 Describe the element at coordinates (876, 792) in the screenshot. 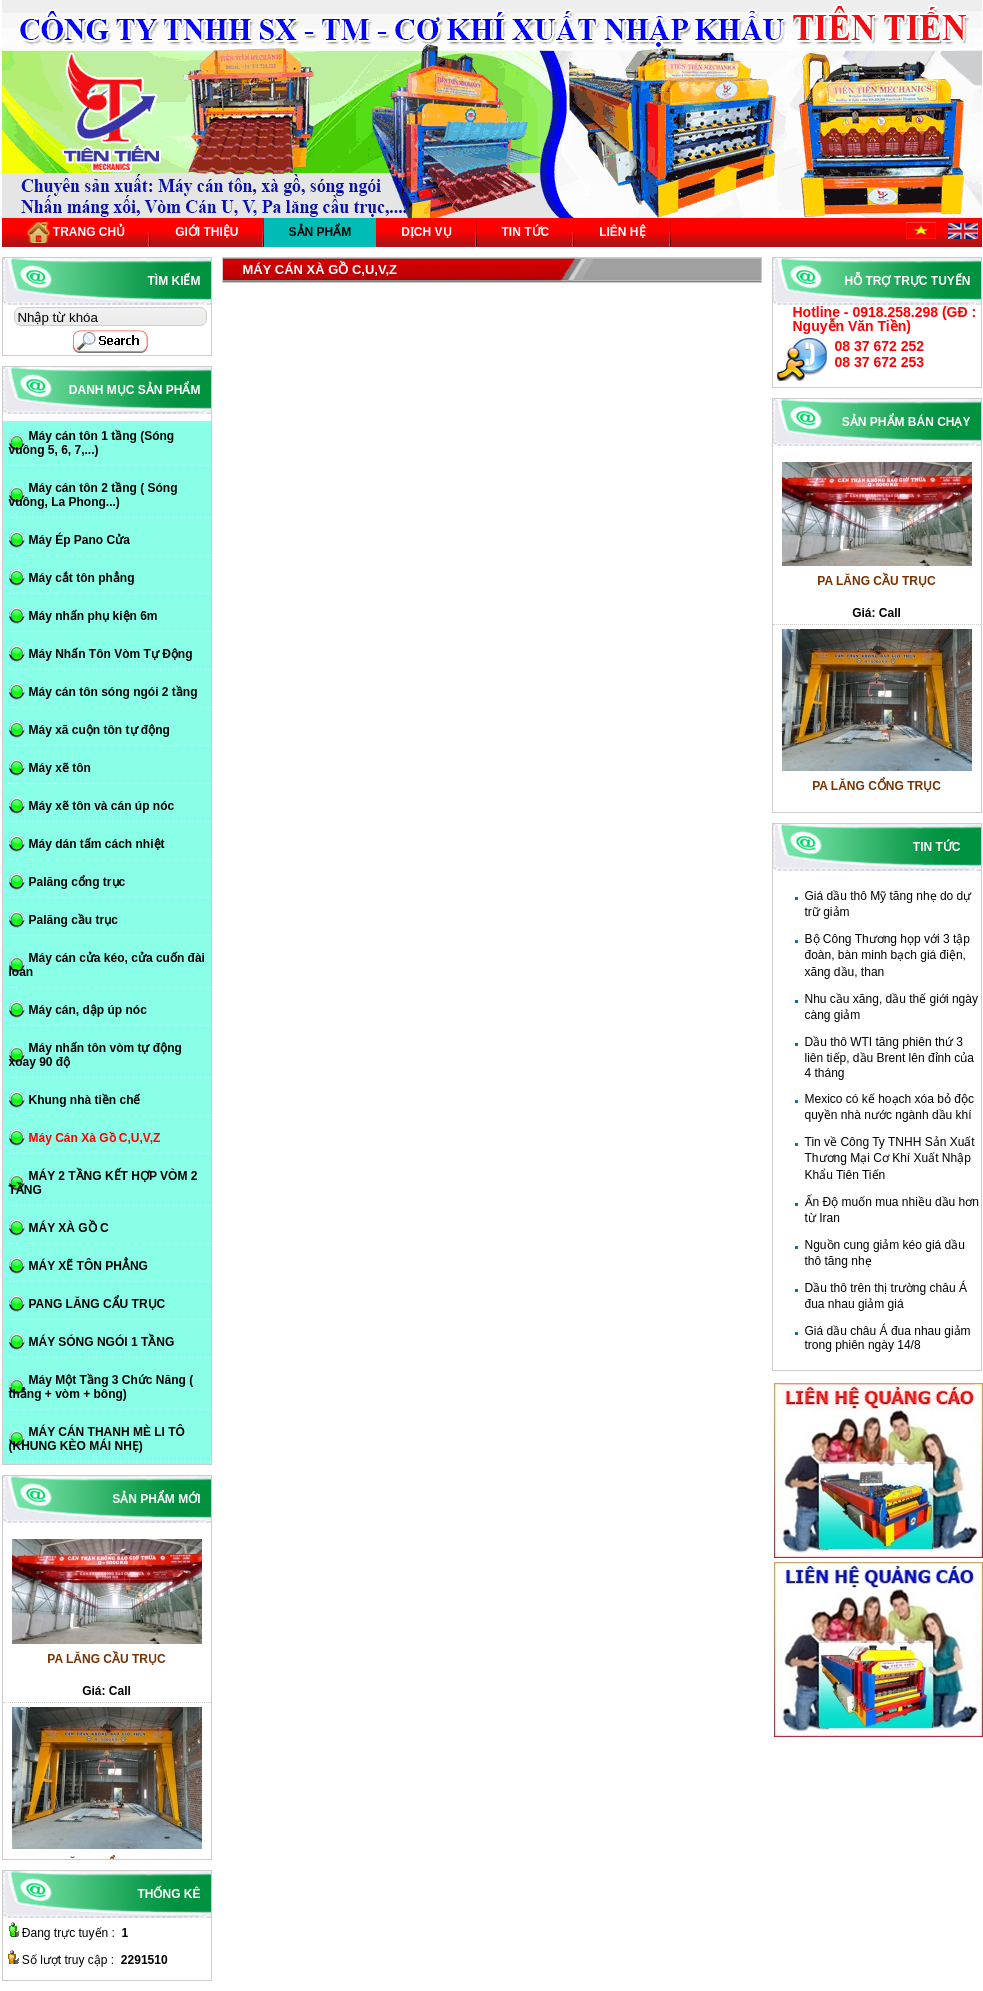

I see `PA LĂNG CỔNG TRỤC` at that location.